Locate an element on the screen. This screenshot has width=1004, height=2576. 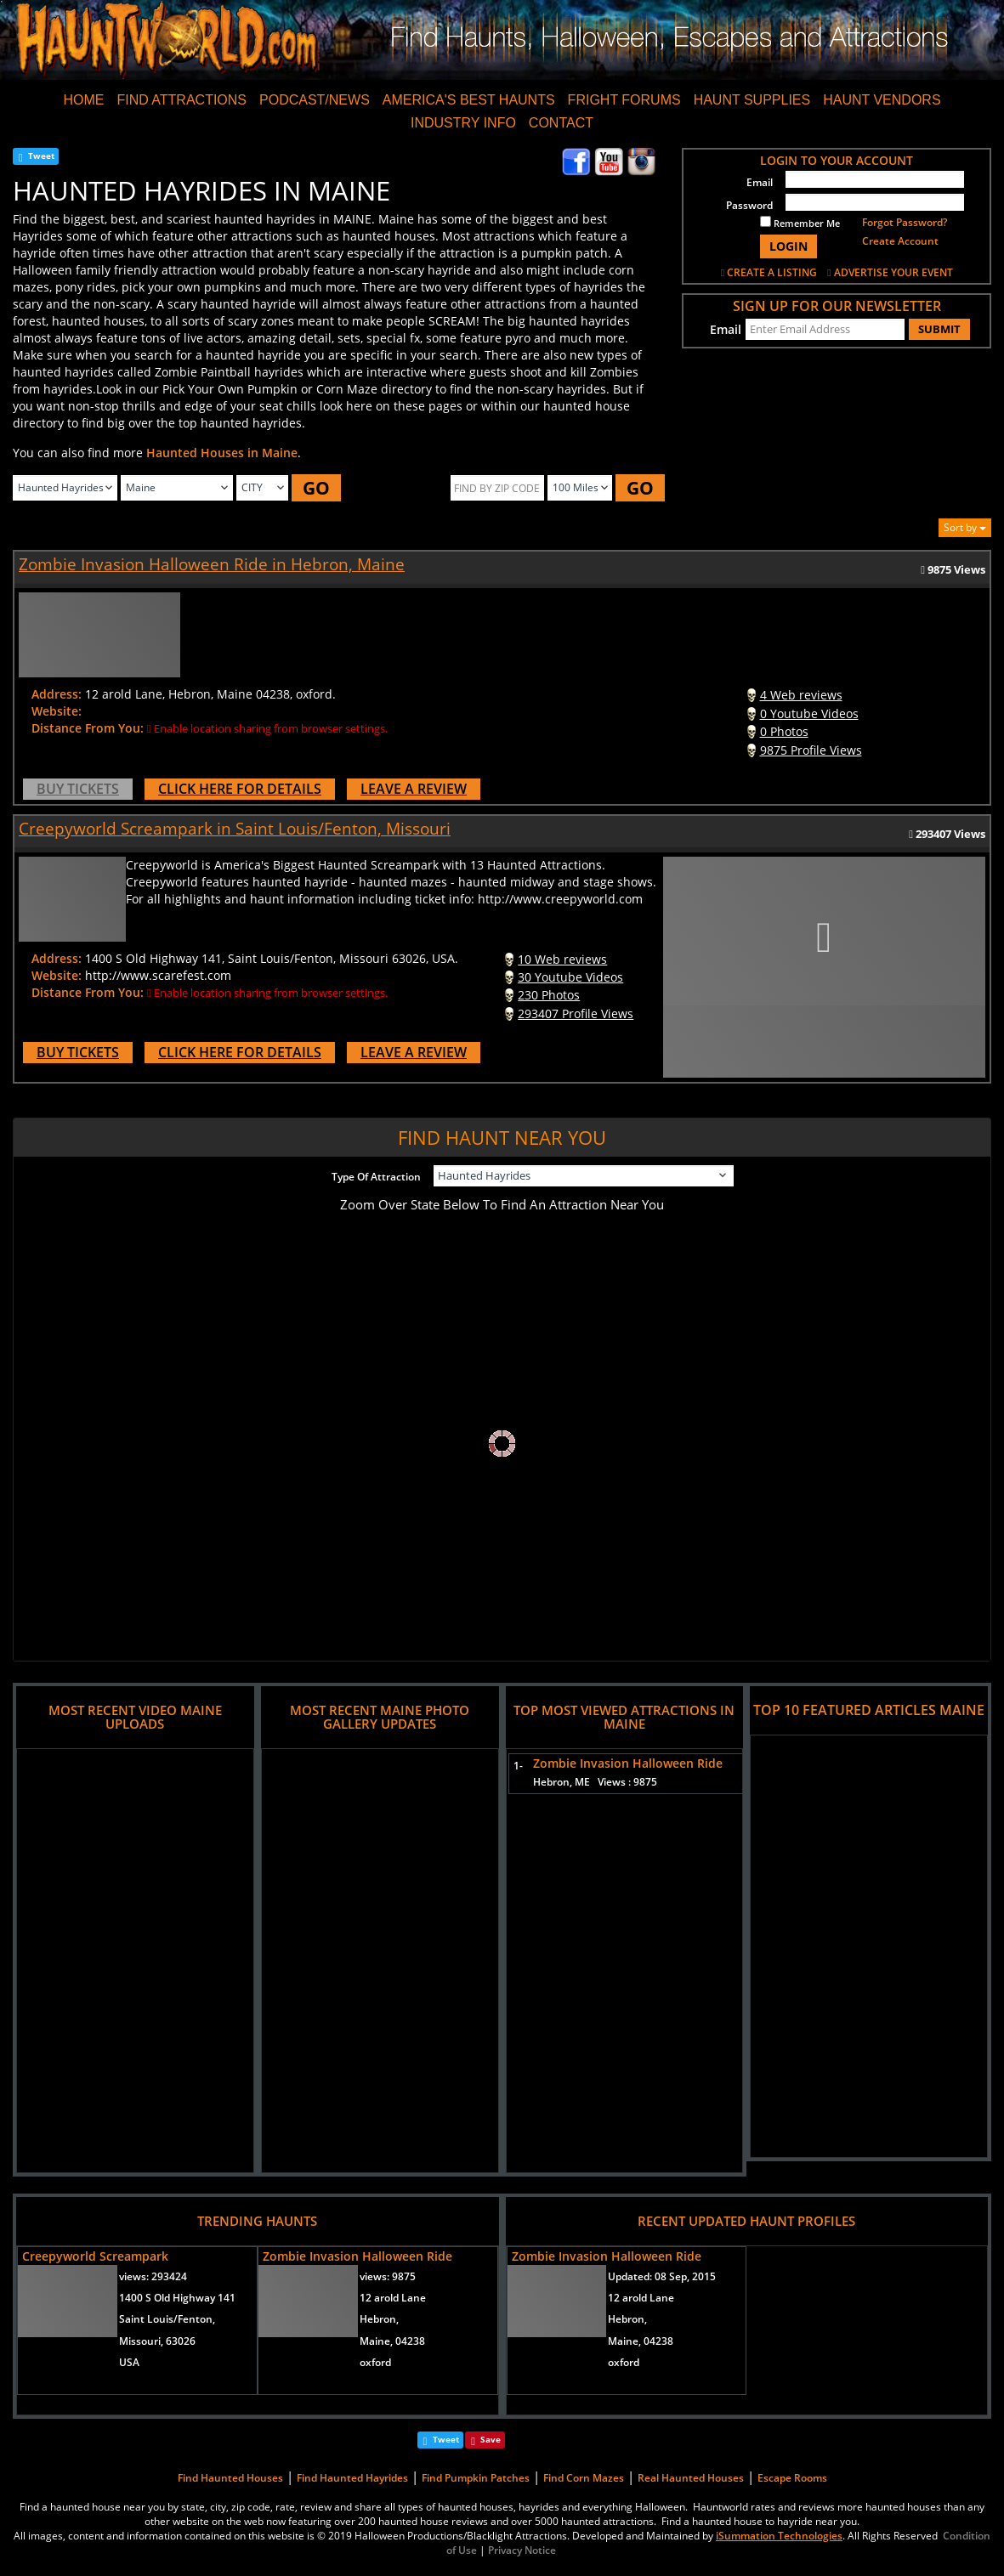
Haunted Houses in Maine is located at coordinates (222, 452).